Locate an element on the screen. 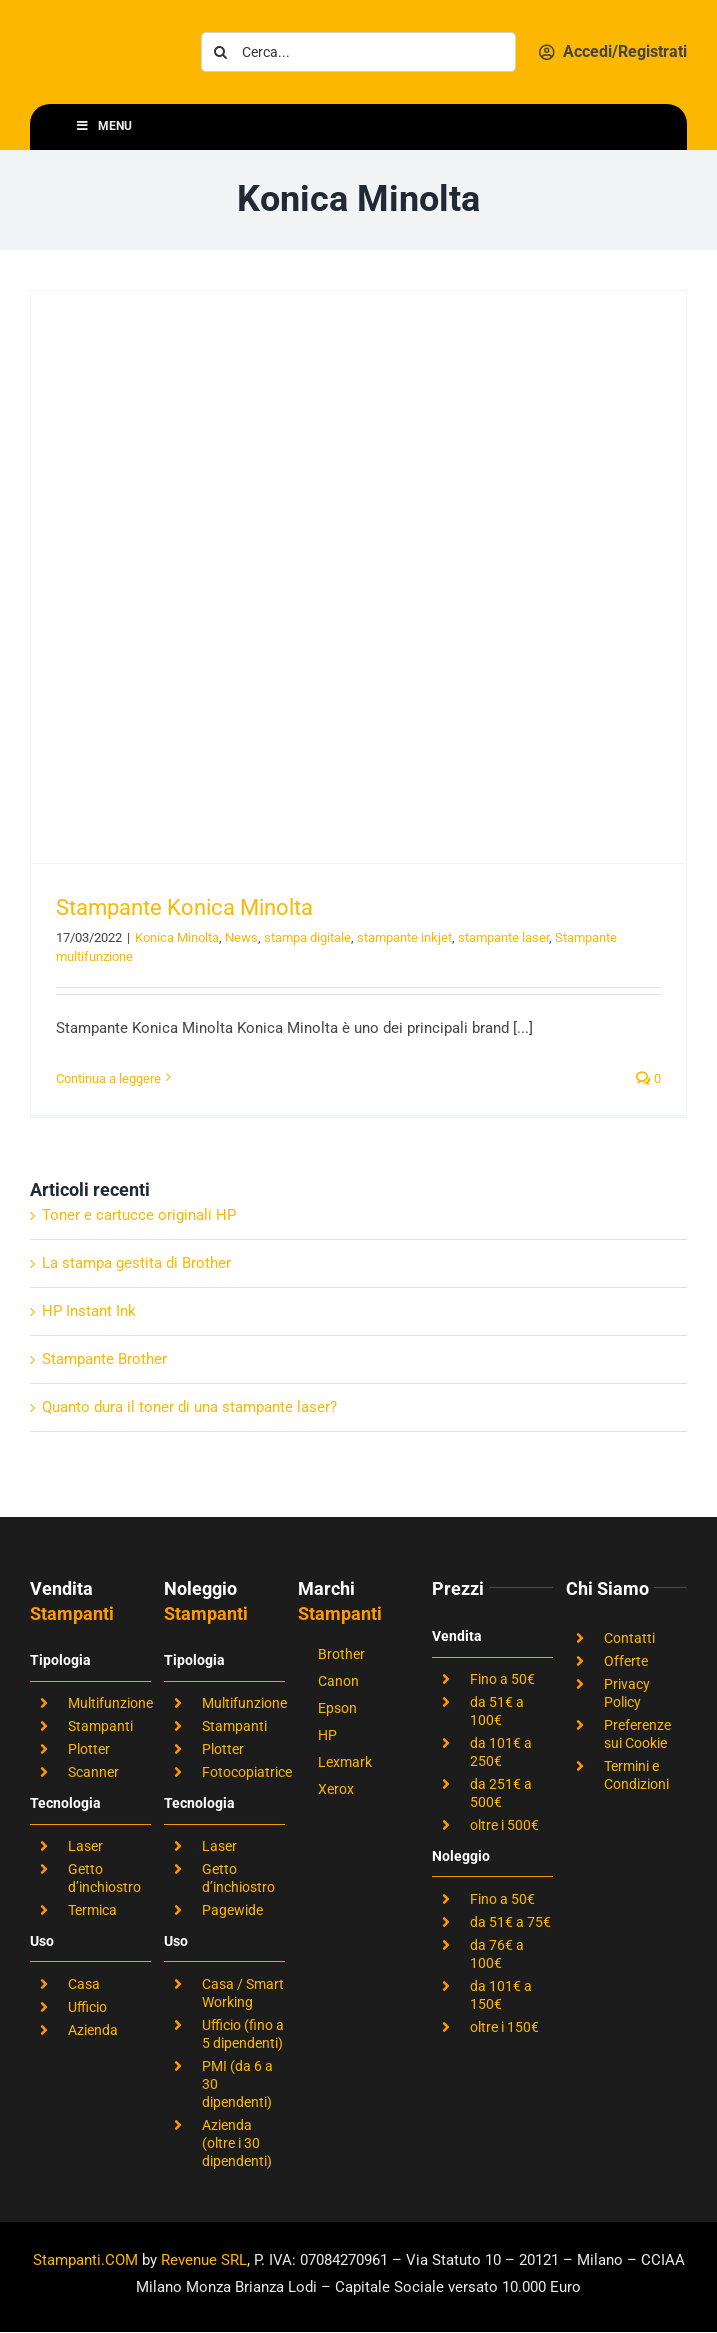  Revenue SRL is located at coordinates (204, 2260).